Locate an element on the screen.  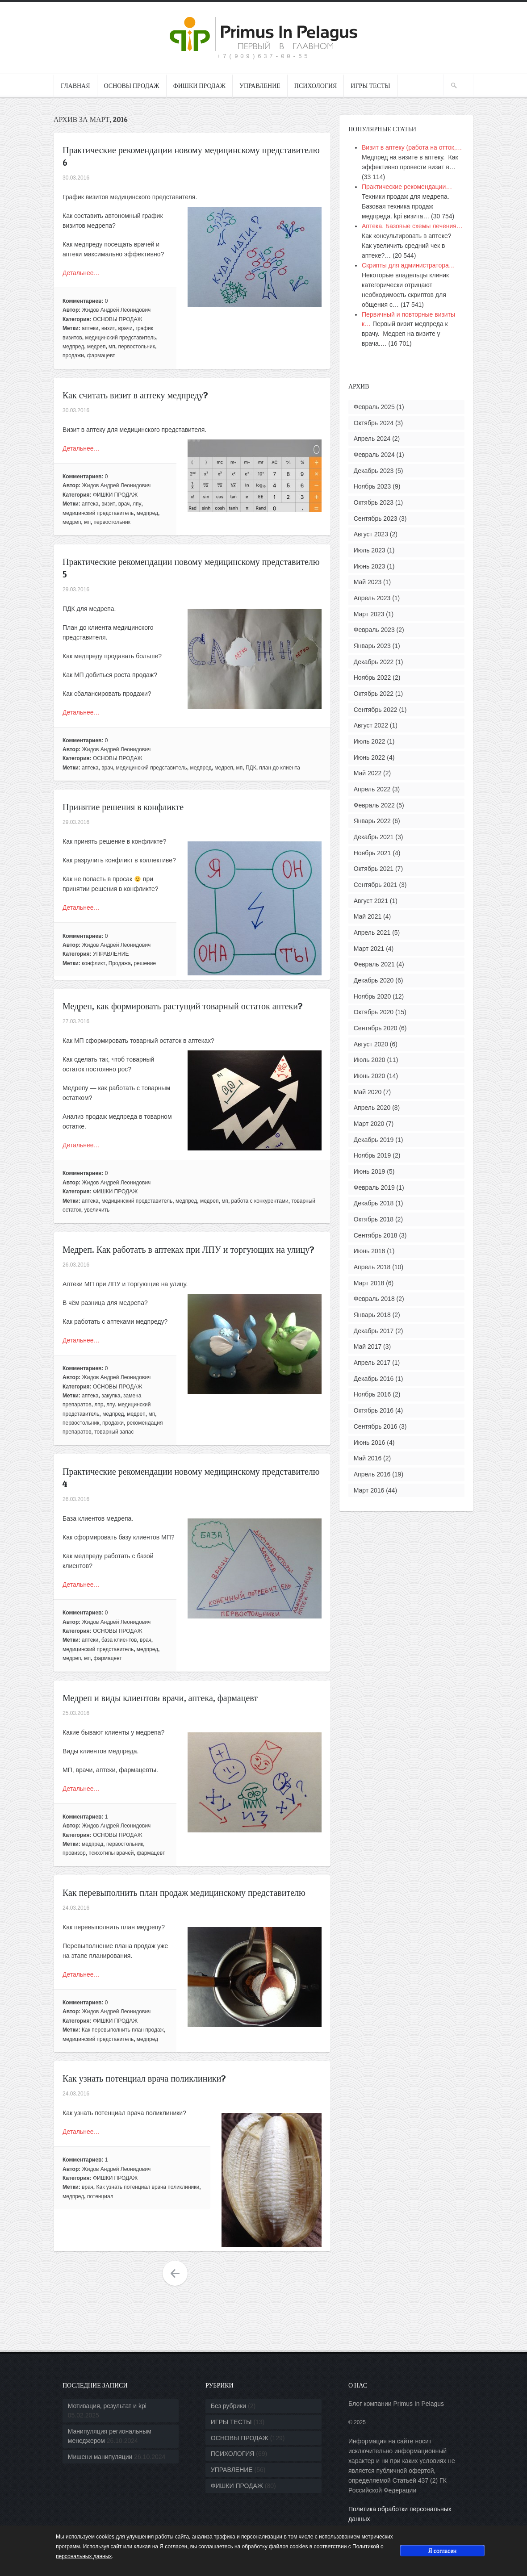
Июль 2020 is located at coordinates (369, 1059).